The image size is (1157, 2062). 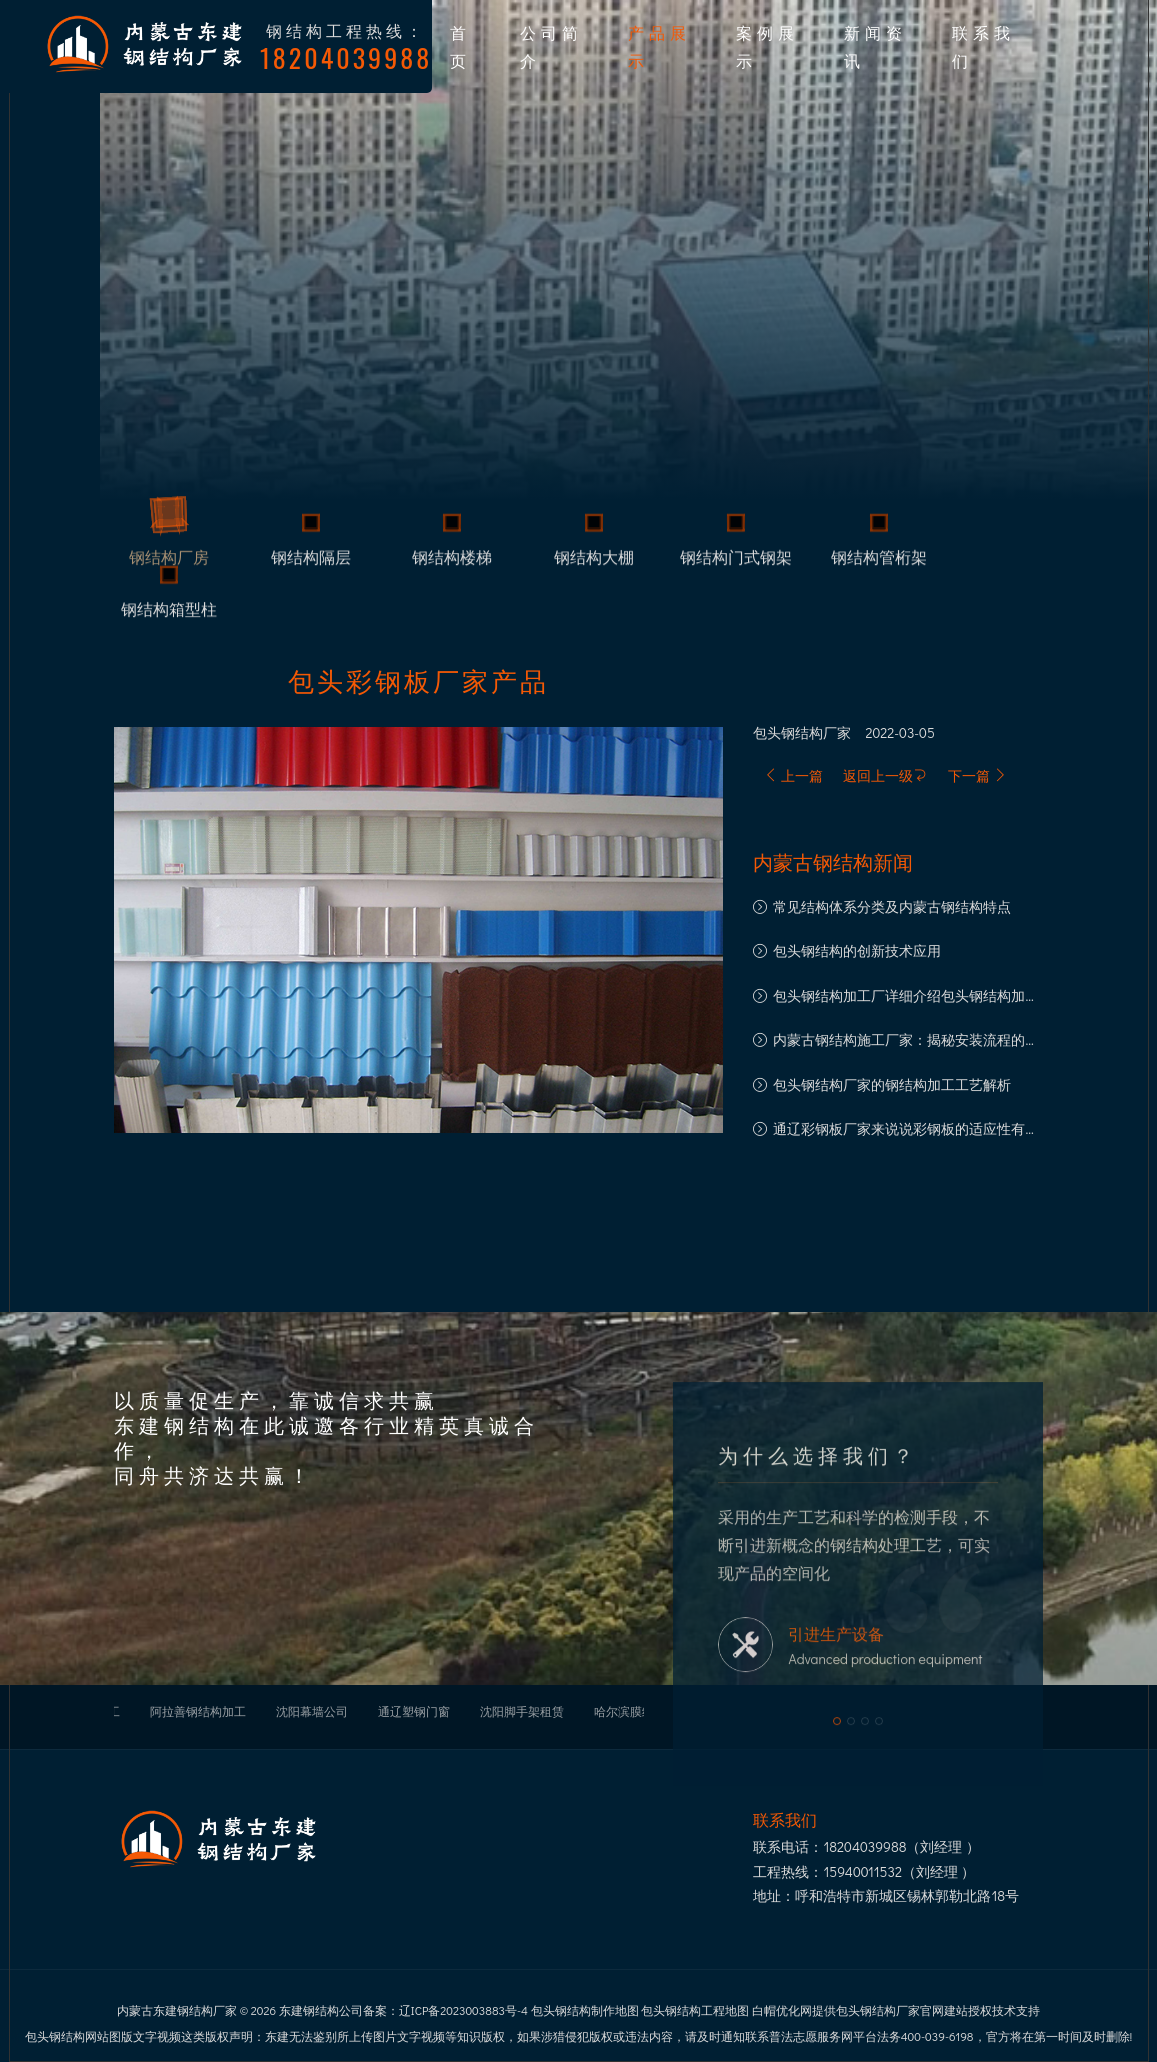 What do you see at coordinates (311, 561) in the screenshot?
I see `钢结构隔层` at bounding box center [311, 561].